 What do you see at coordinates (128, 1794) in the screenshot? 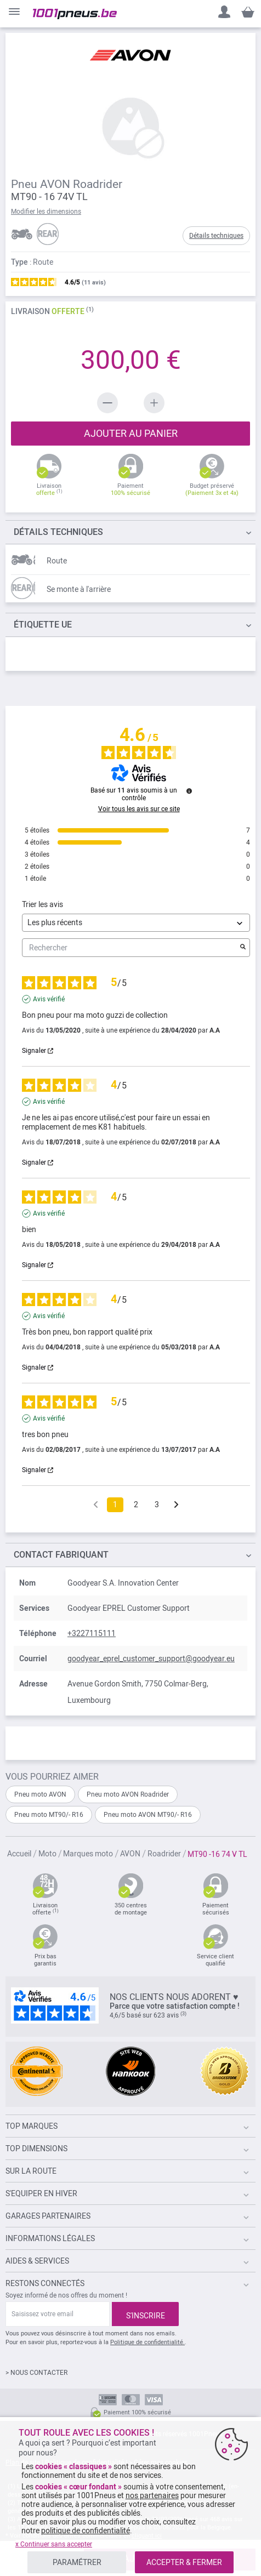
I see `Pneu moto AVON Roadrider` at bounding box center [128, 1794].